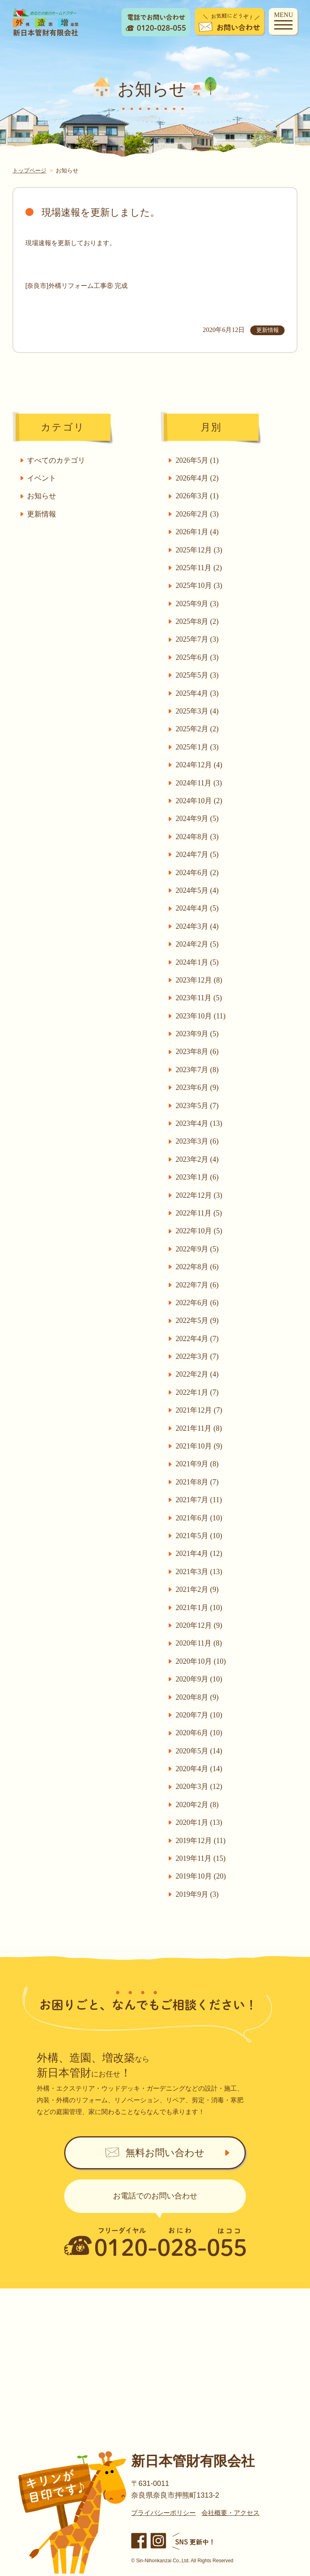  Describe the element at coordinates (197, 944) in the screenshot. I see `2024年2月 (5)` at that location.